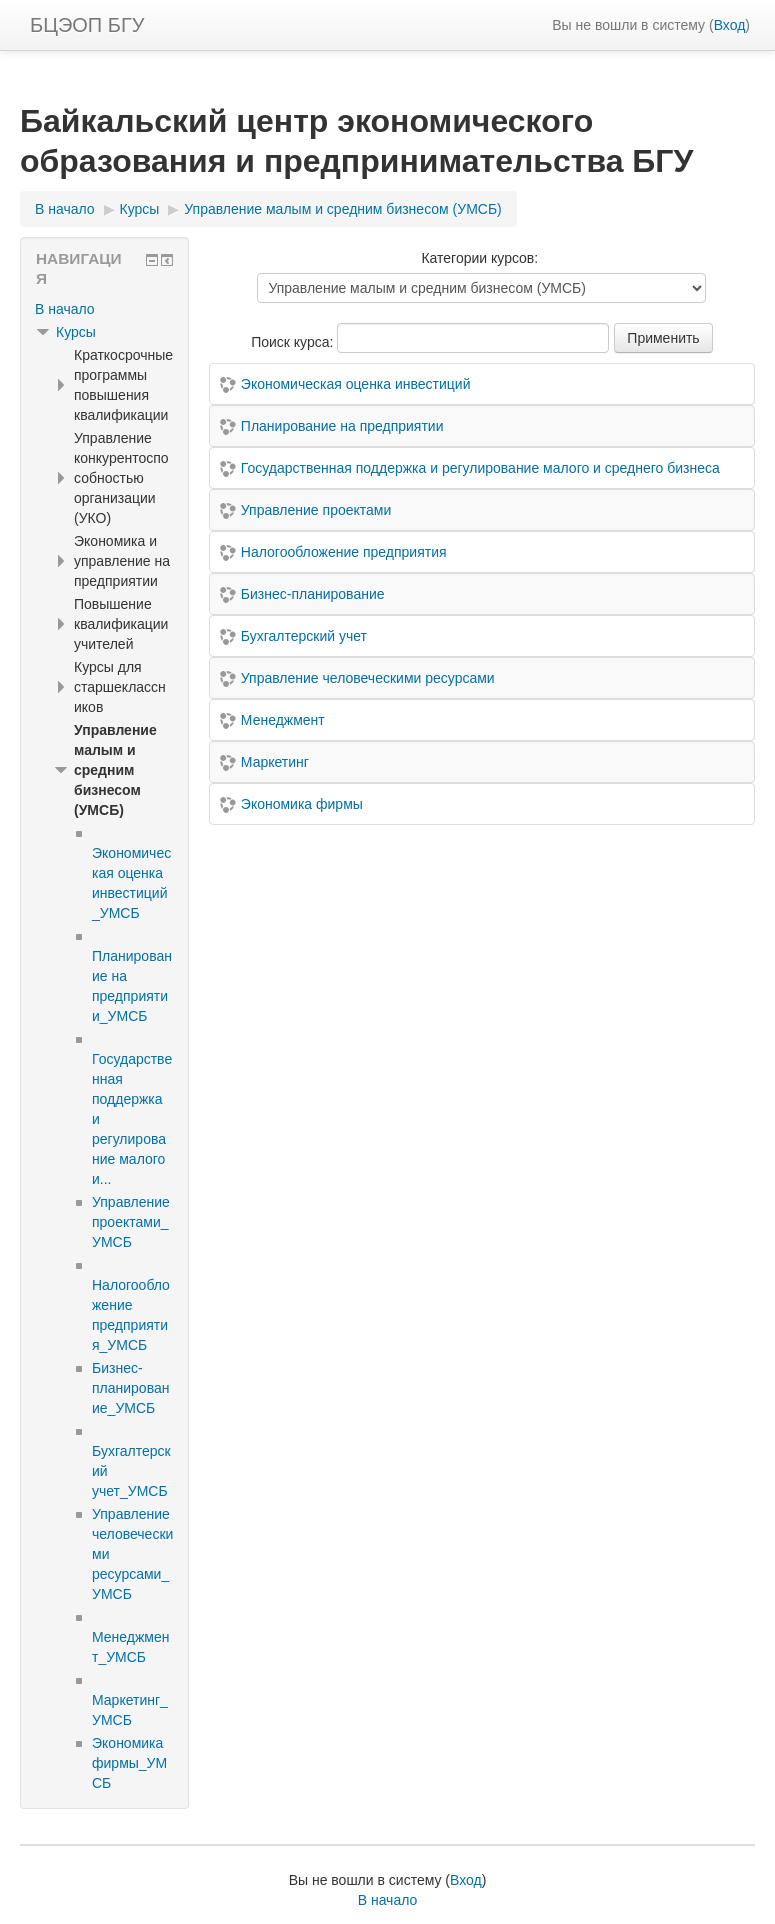 The image size is (775, 1924). Describe the element at coordinates (104, 309) in the screenshot. I see `[treeitem]` at that location.